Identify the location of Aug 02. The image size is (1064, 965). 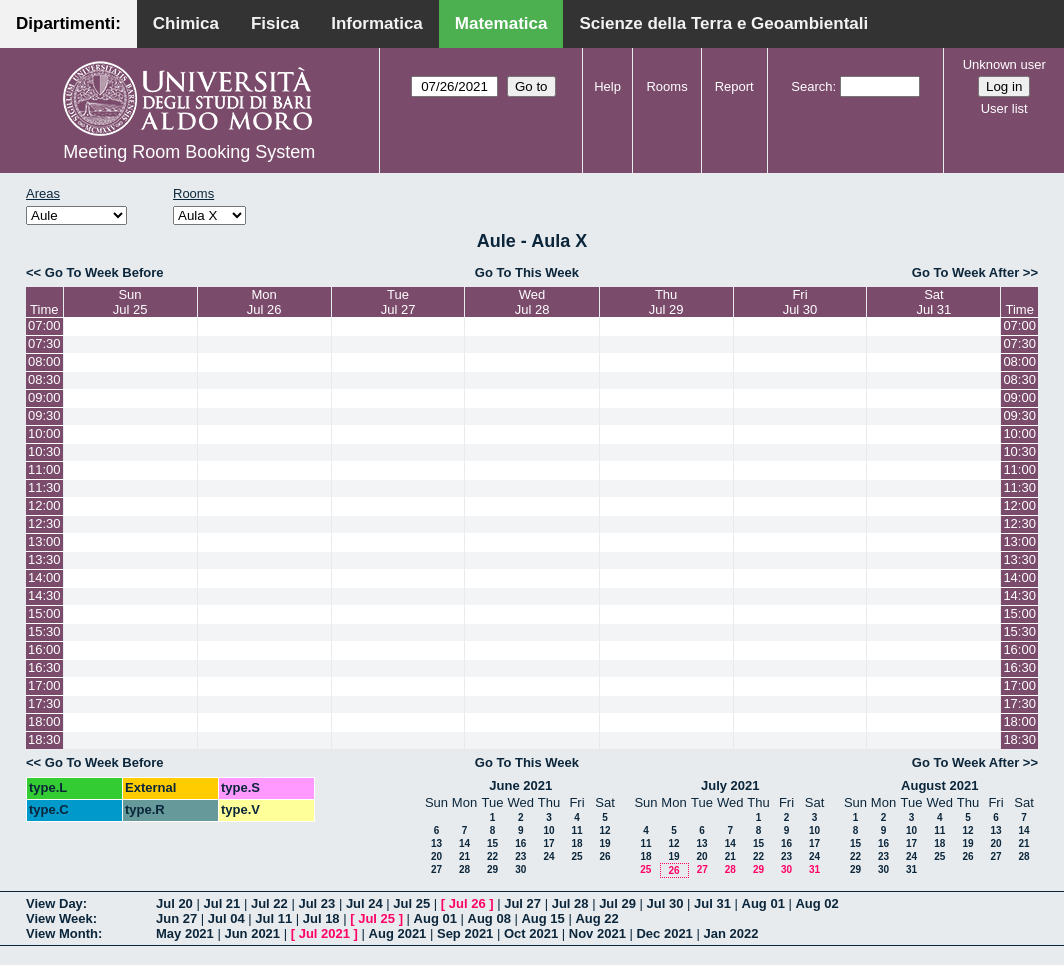
(816, 903).